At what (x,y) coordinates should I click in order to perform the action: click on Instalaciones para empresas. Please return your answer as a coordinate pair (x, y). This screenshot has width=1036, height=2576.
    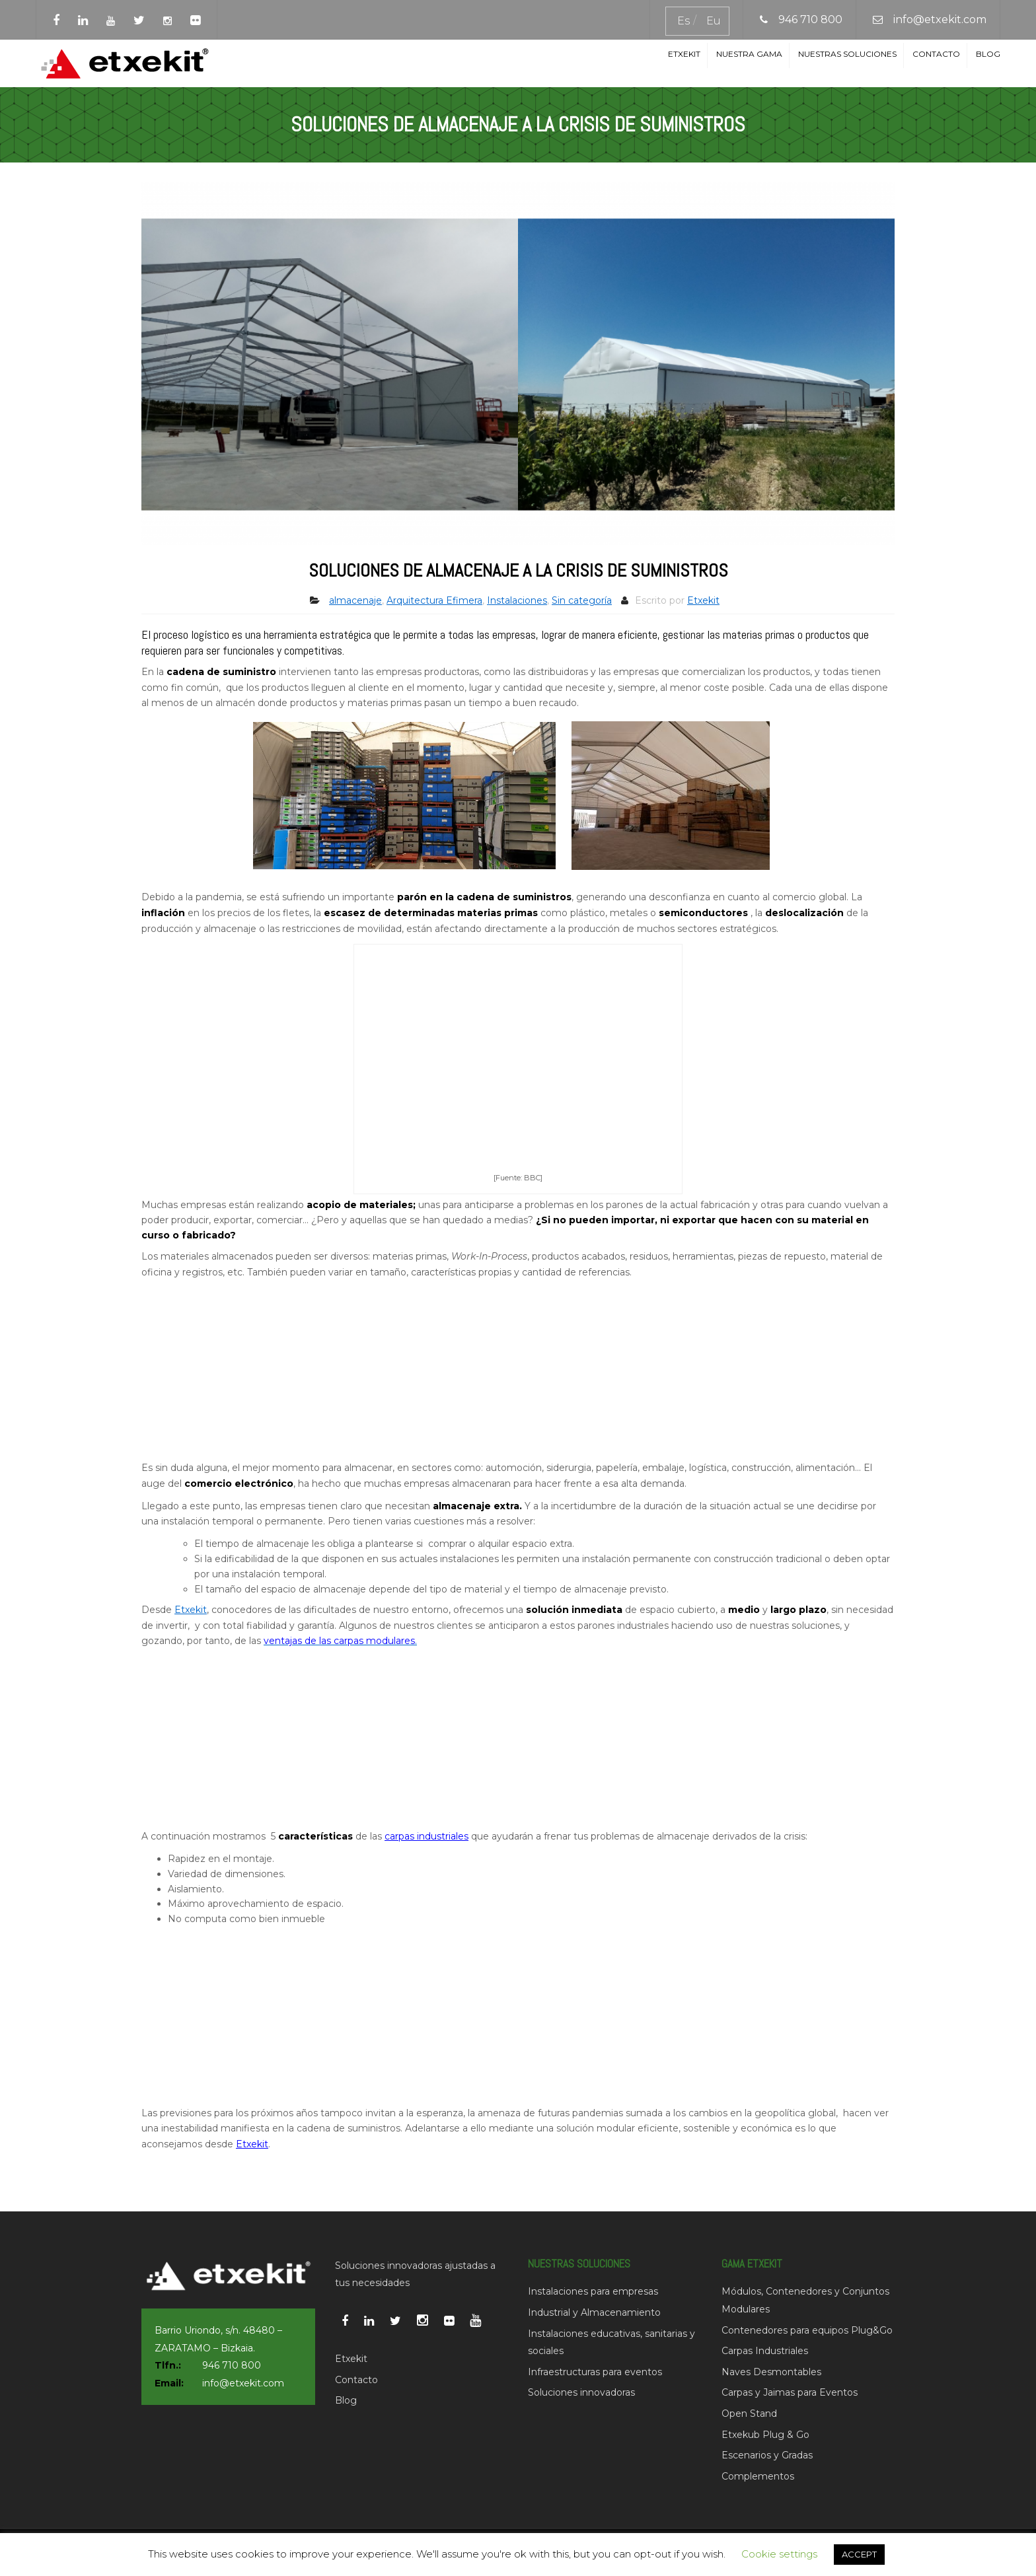
    Looking at the image, I should click on (593, 2291).